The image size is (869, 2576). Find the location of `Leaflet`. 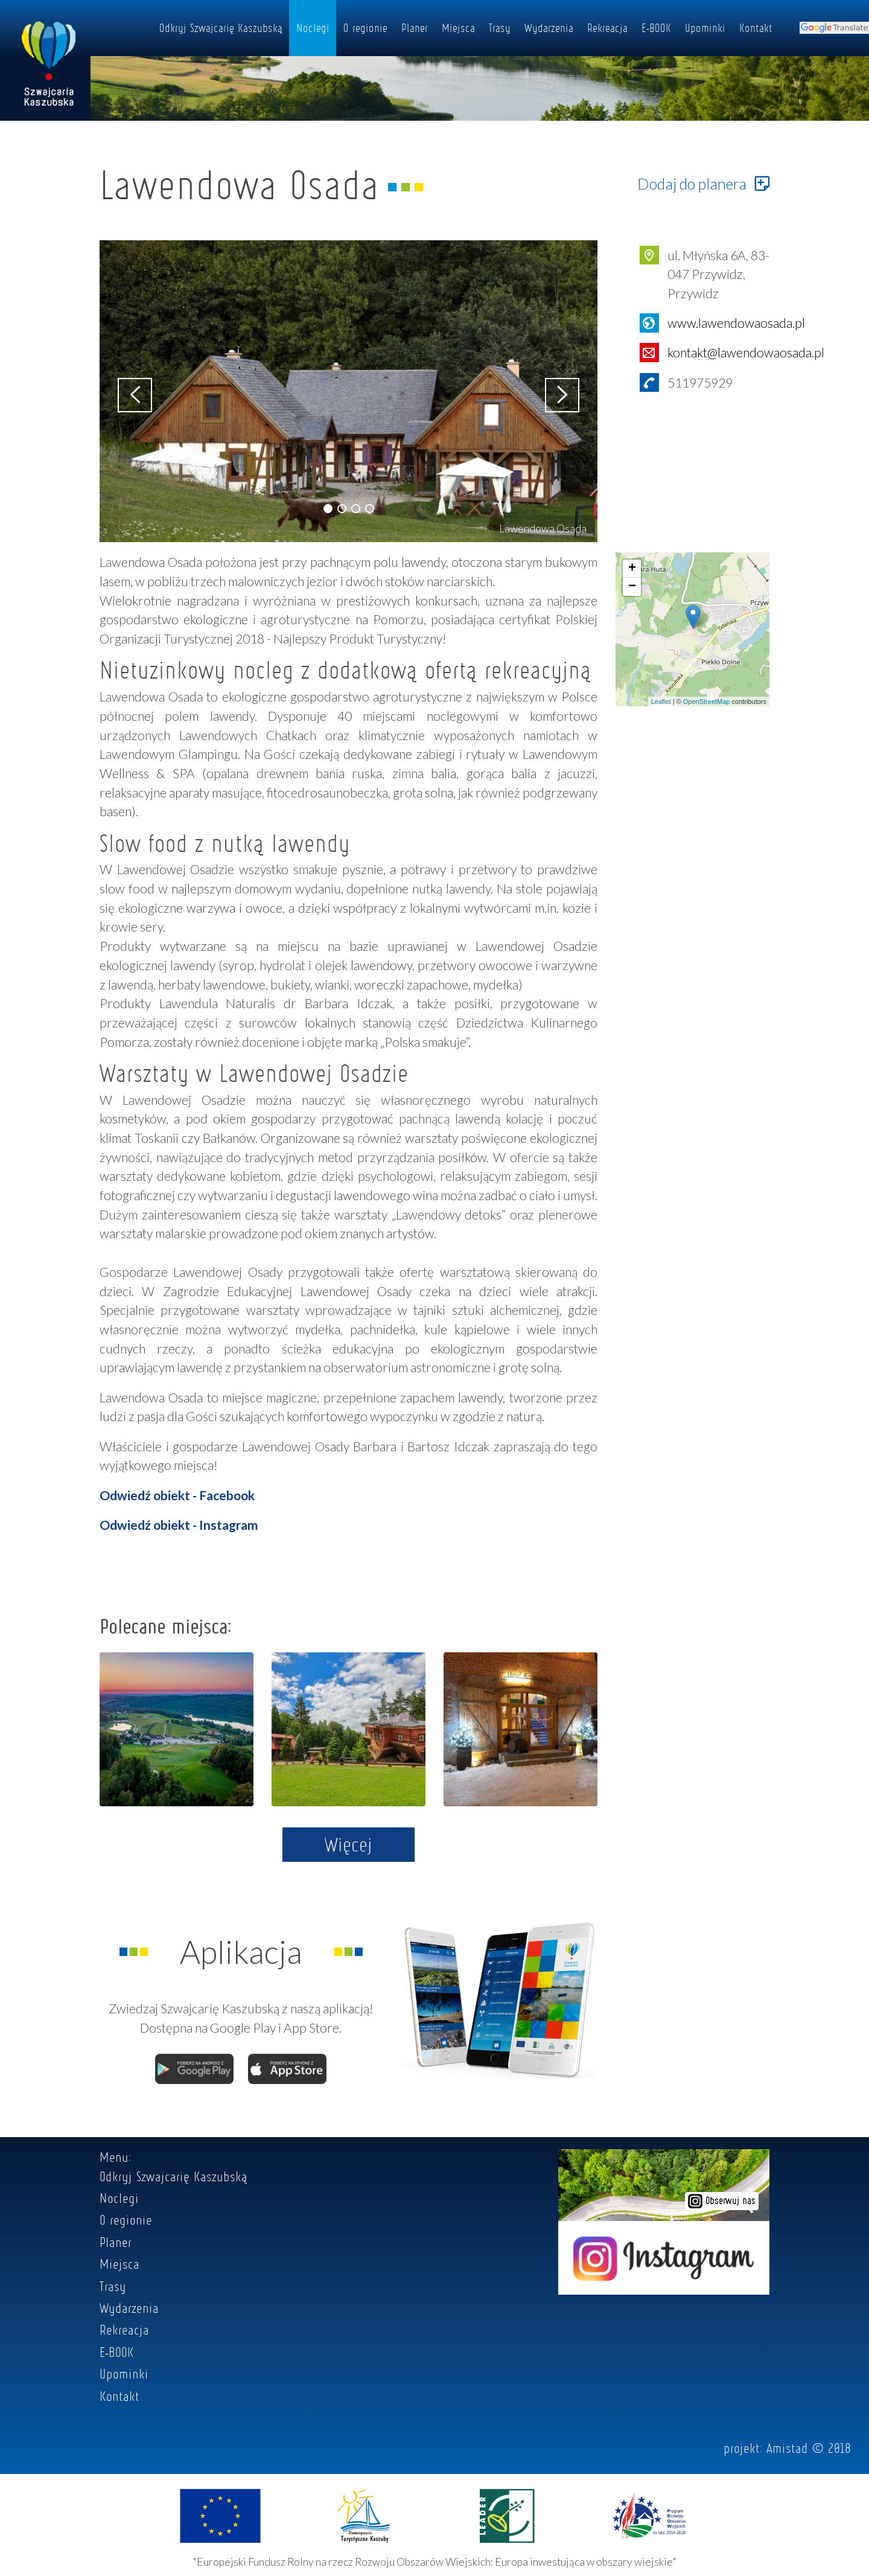

Leaflet is located at coordinates (661, 701).